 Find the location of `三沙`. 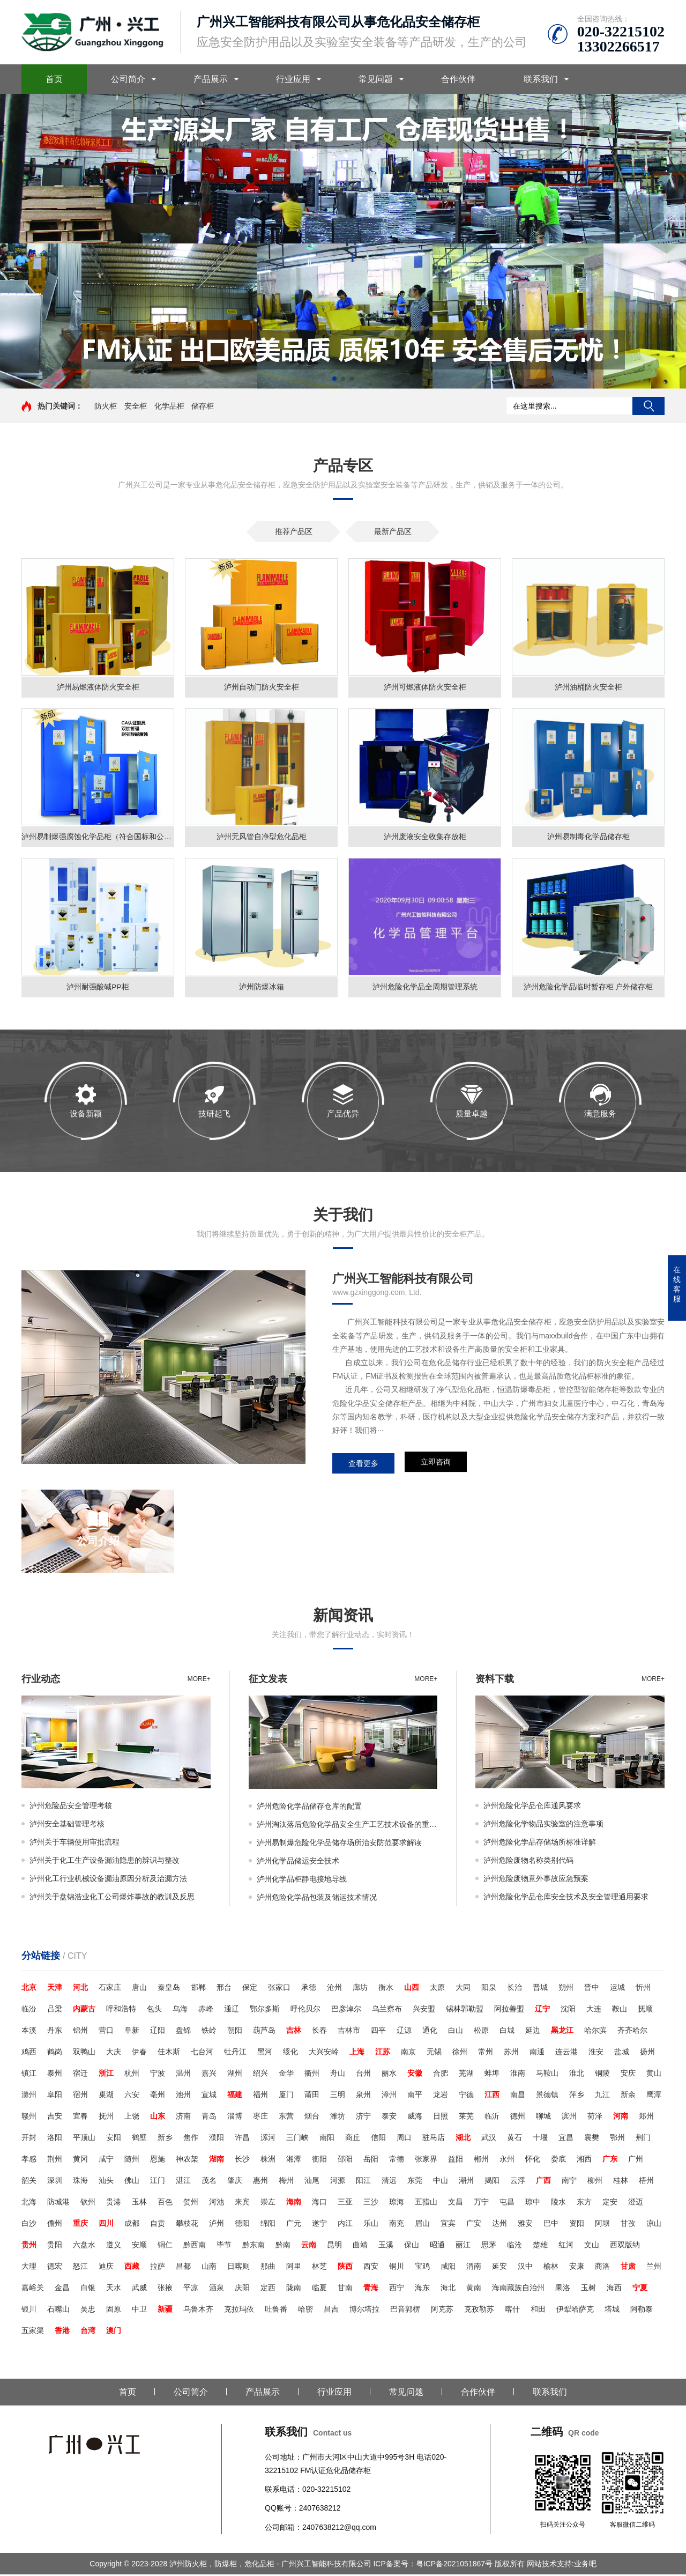

三沙 is located at coordinates (370, 2203).